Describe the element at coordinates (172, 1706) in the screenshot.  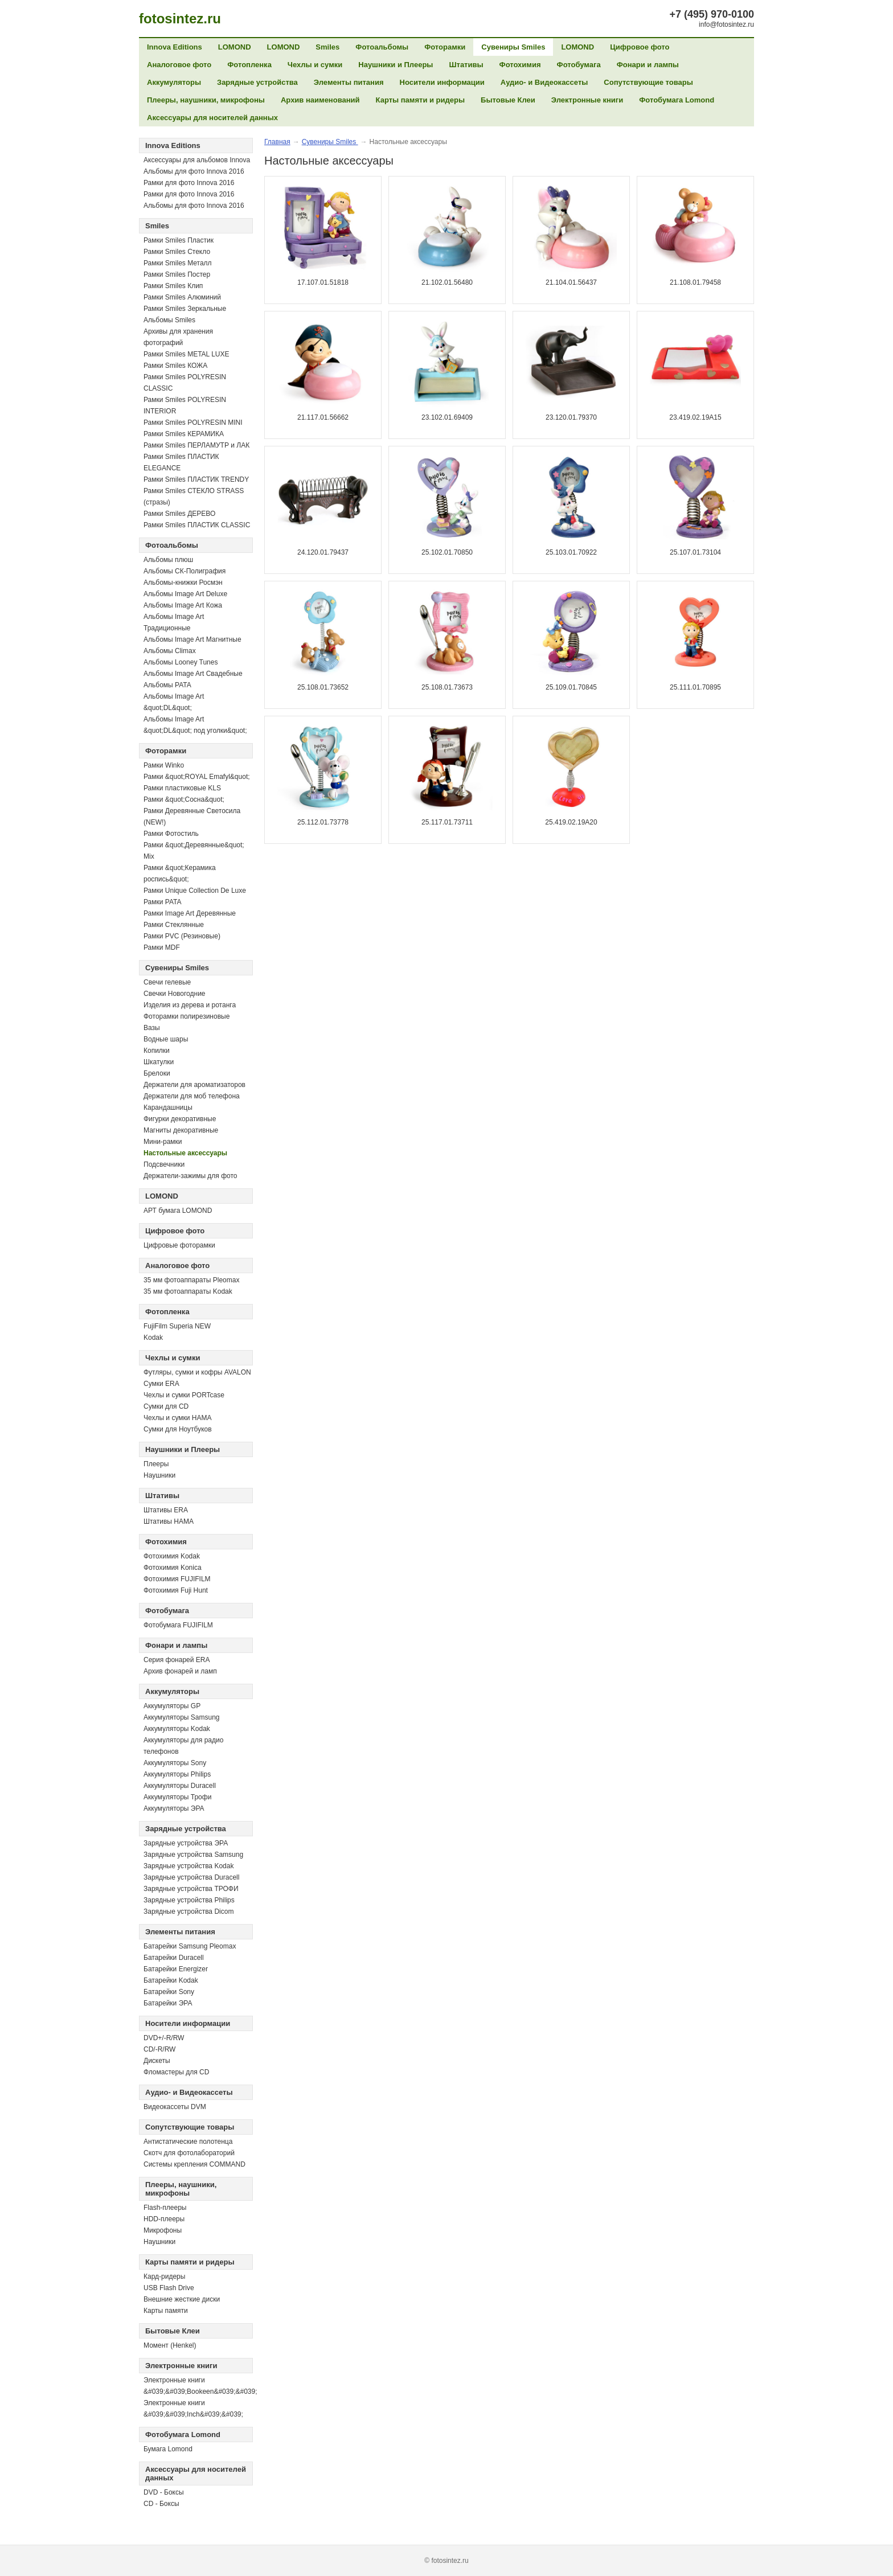
I see `Аккумуляторы GP` at that location.